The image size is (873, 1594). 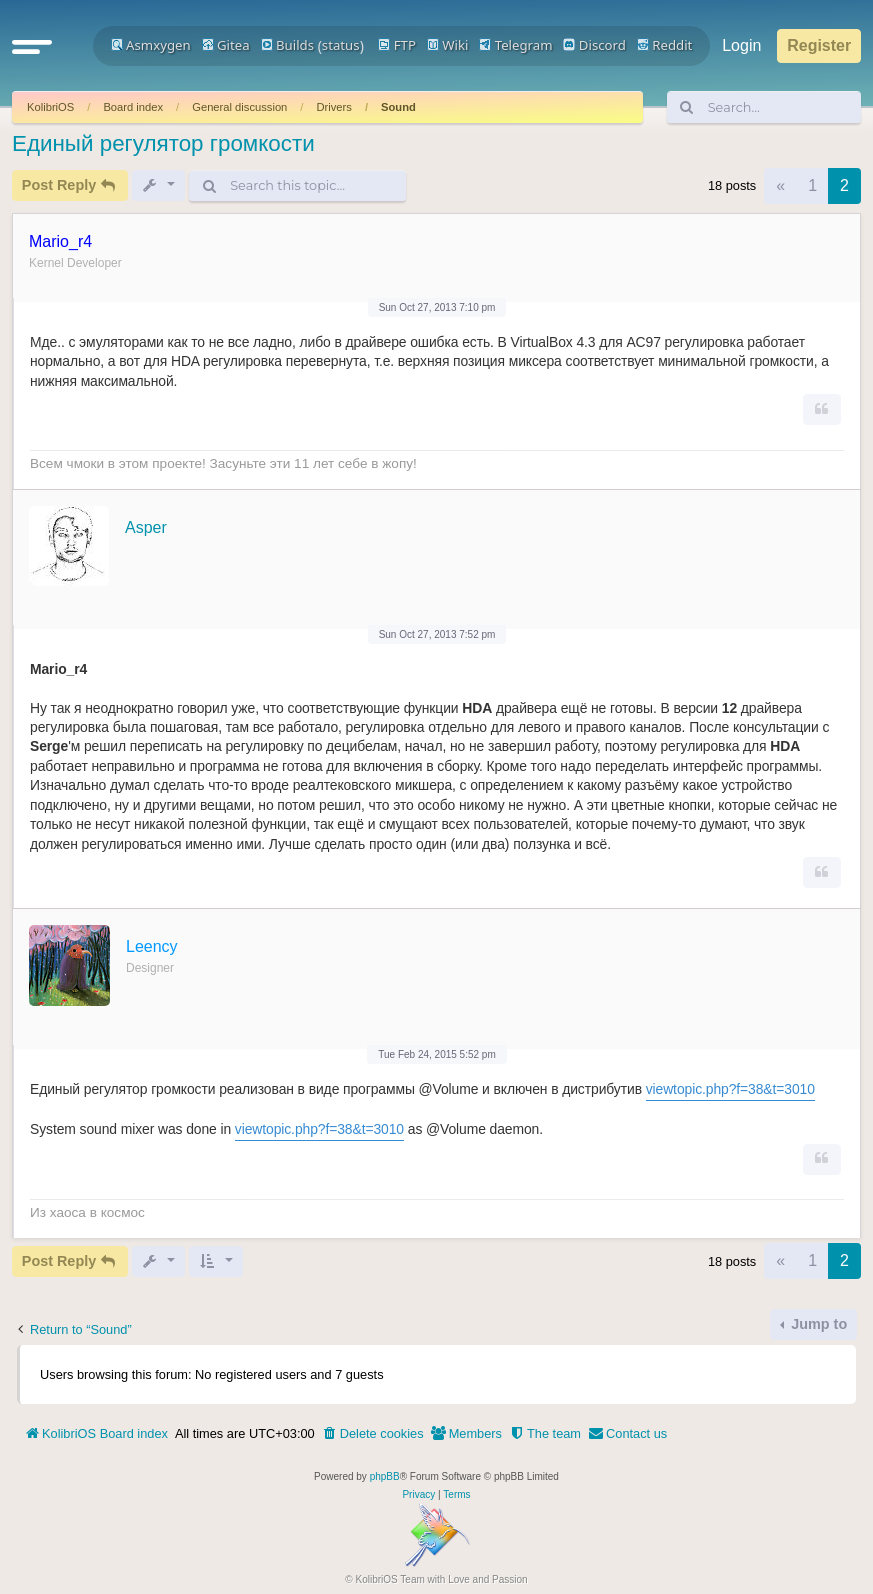 I want to click on Builds, so click(x=287, y=45).